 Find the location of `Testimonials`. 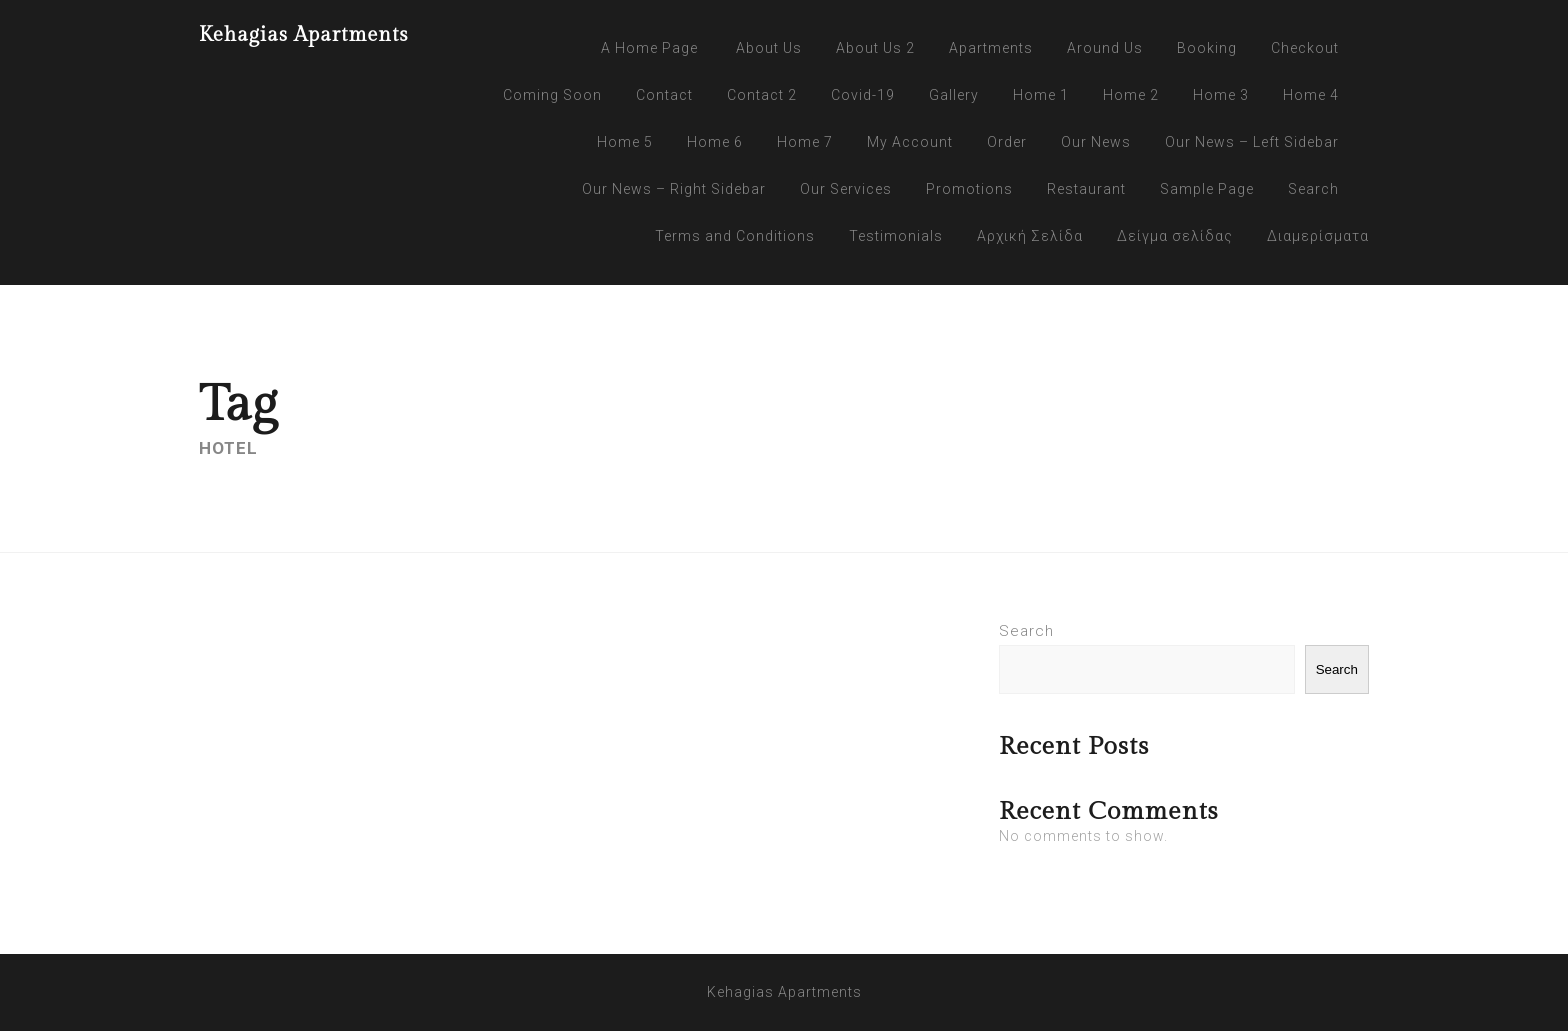

Testimonials is located at coordinates (896, 236).